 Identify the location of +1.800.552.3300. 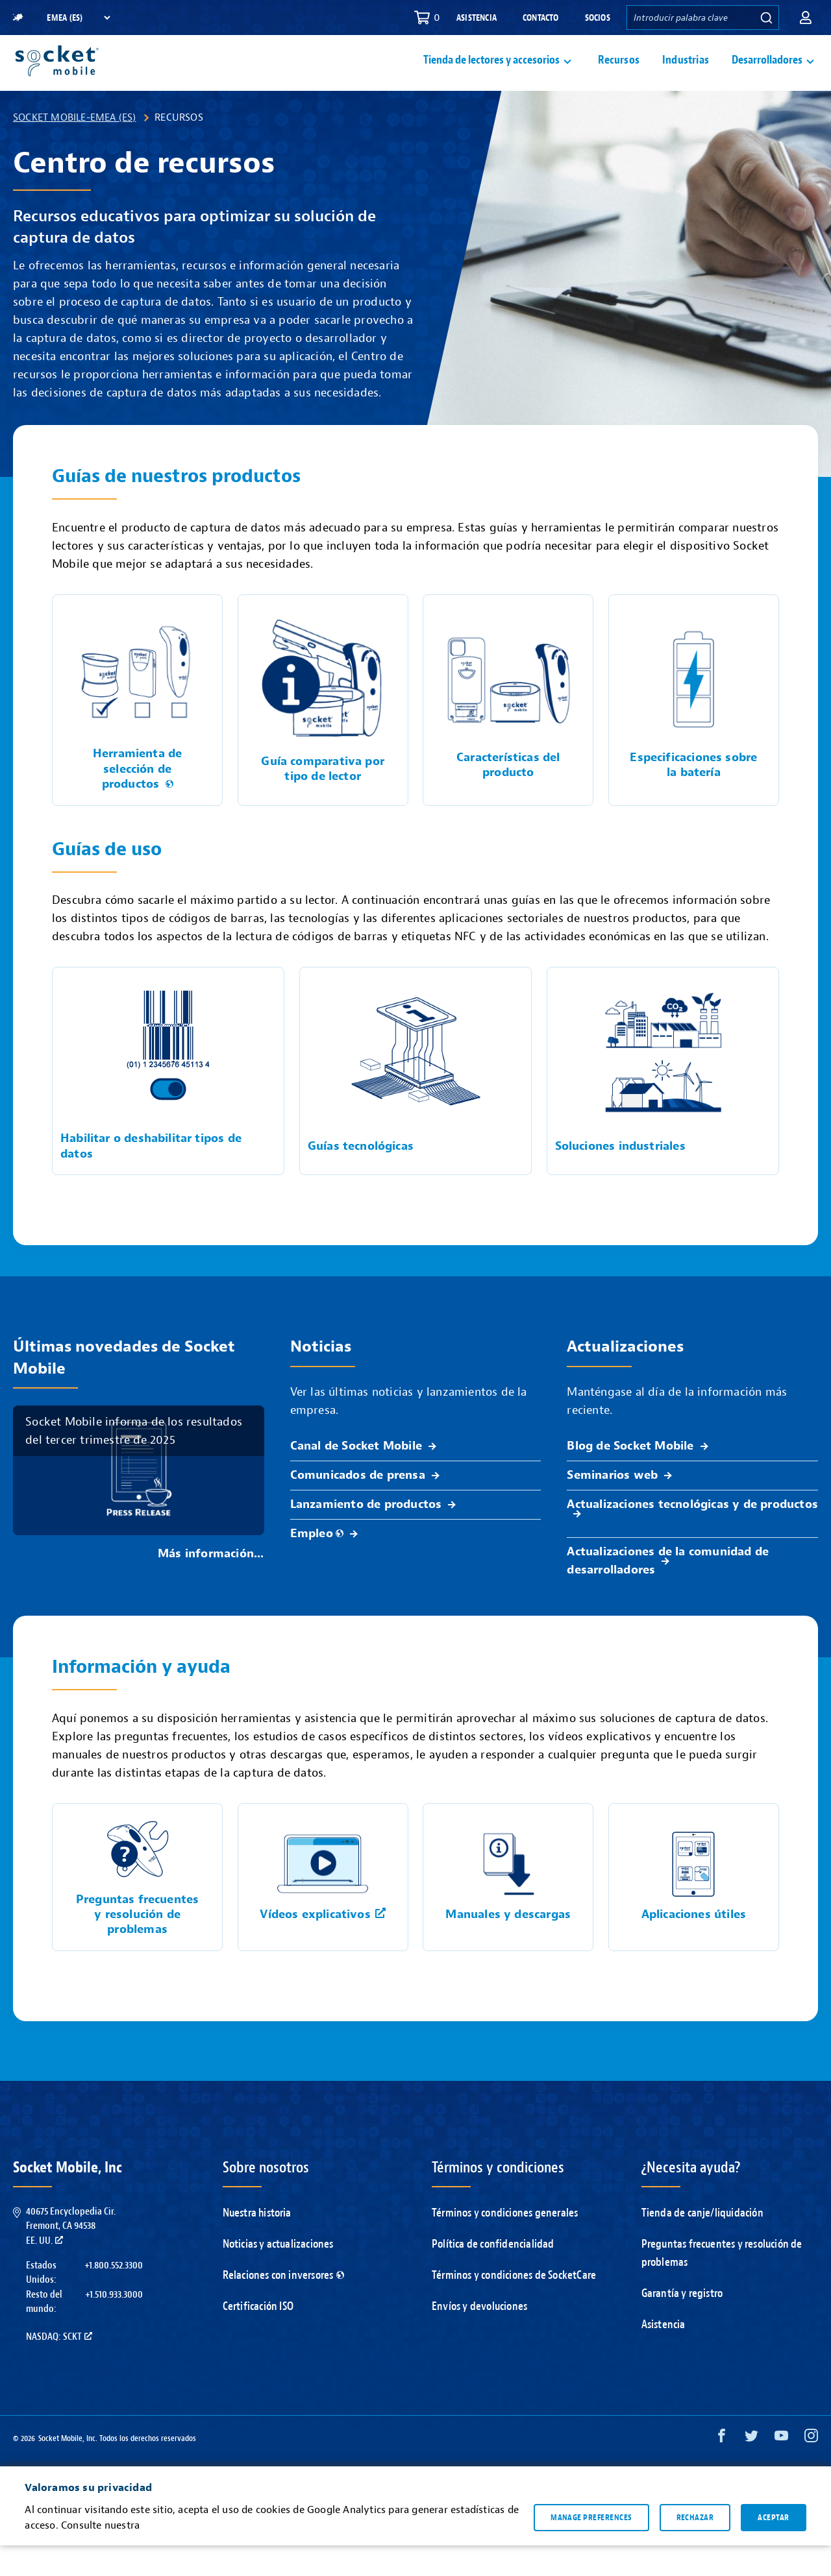
(113, 2295).